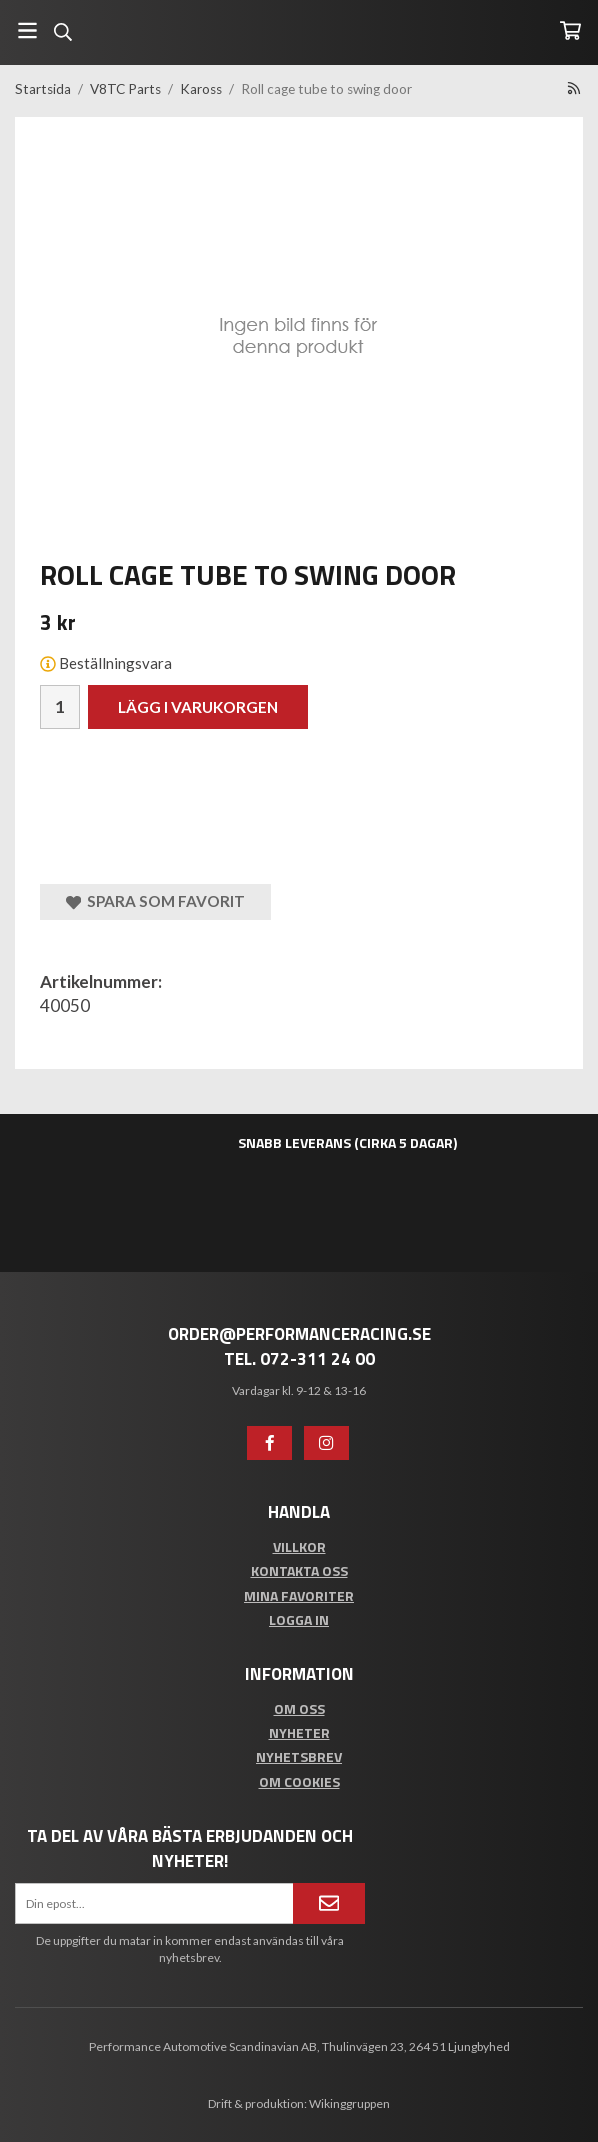 The width and height of the screenshot is (598, 2142). Describe the element at coordinates (299, 1732) in the screenshot. I see `Nyheter` at that location.